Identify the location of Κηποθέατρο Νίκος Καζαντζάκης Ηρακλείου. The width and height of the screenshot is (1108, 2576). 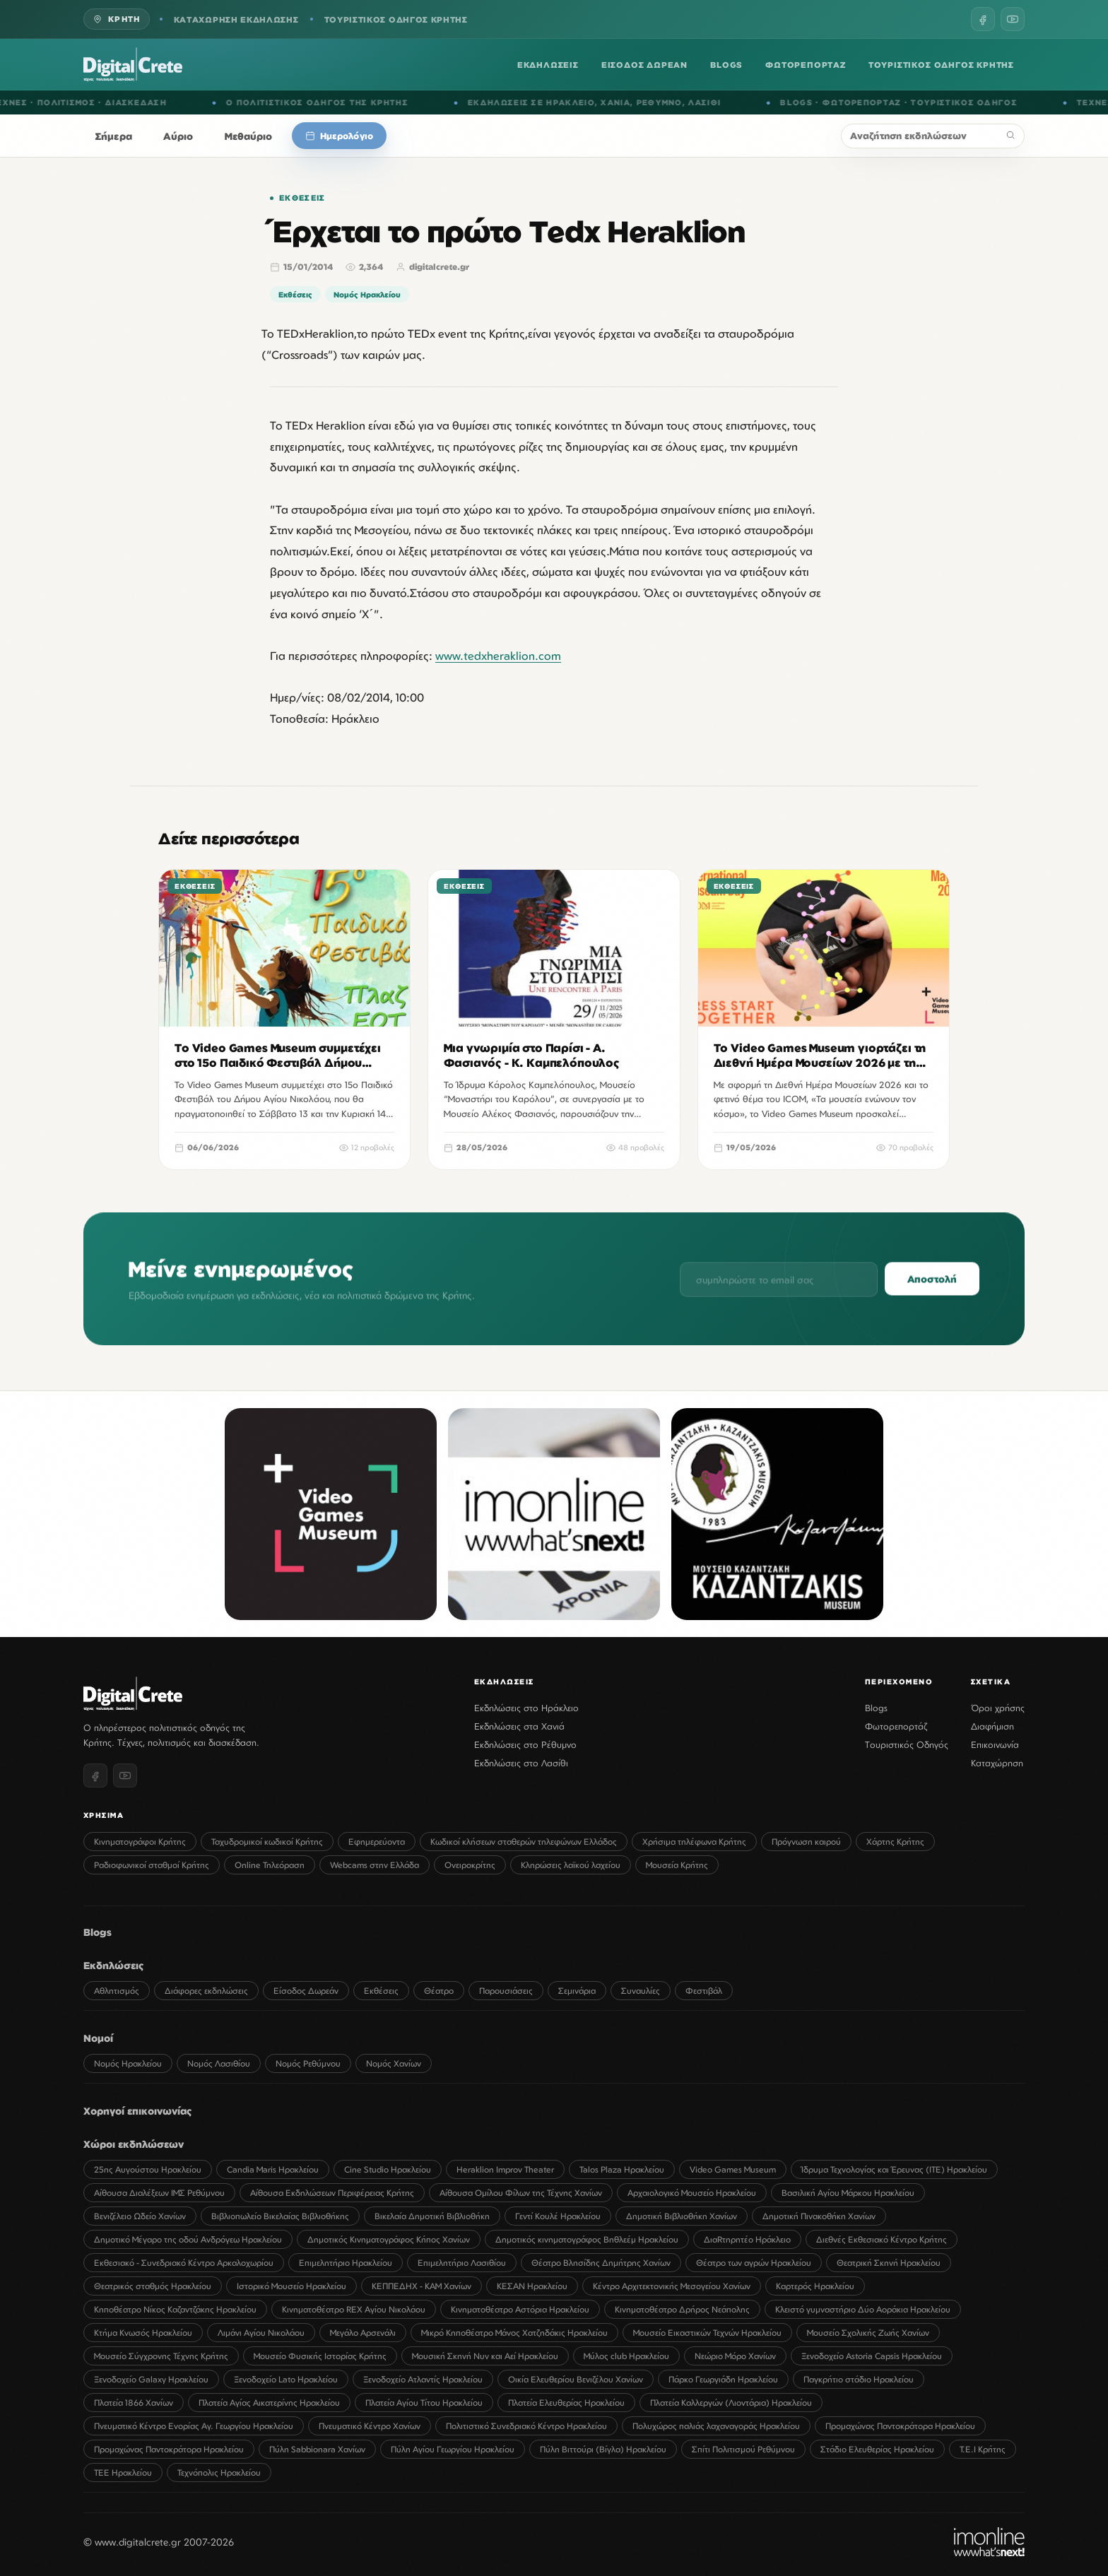
(175, 2309).